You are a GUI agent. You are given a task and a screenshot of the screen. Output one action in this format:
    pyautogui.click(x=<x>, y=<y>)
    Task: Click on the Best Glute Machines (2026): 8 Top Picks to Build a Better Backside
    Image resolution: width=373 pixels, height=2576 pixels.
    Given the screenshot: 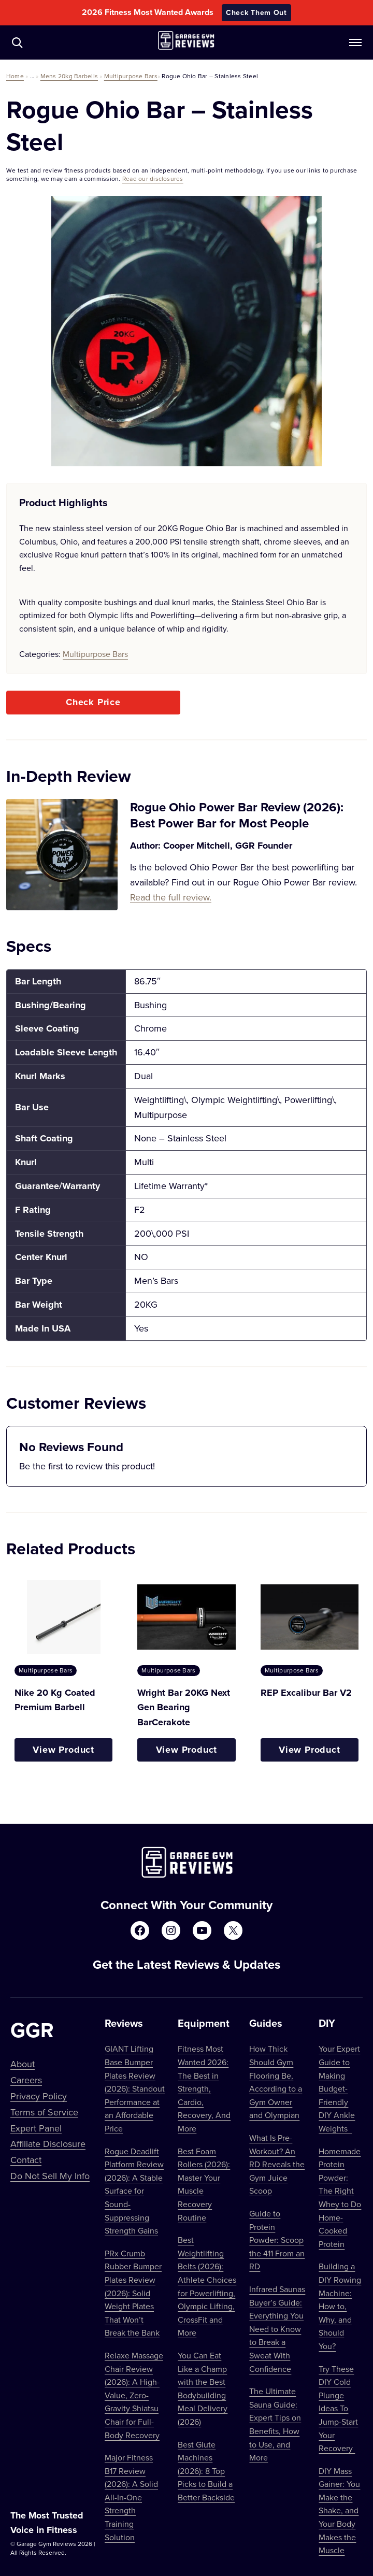 What is the action you would take?
    pyautogui.click(x=206, y=2471)
    